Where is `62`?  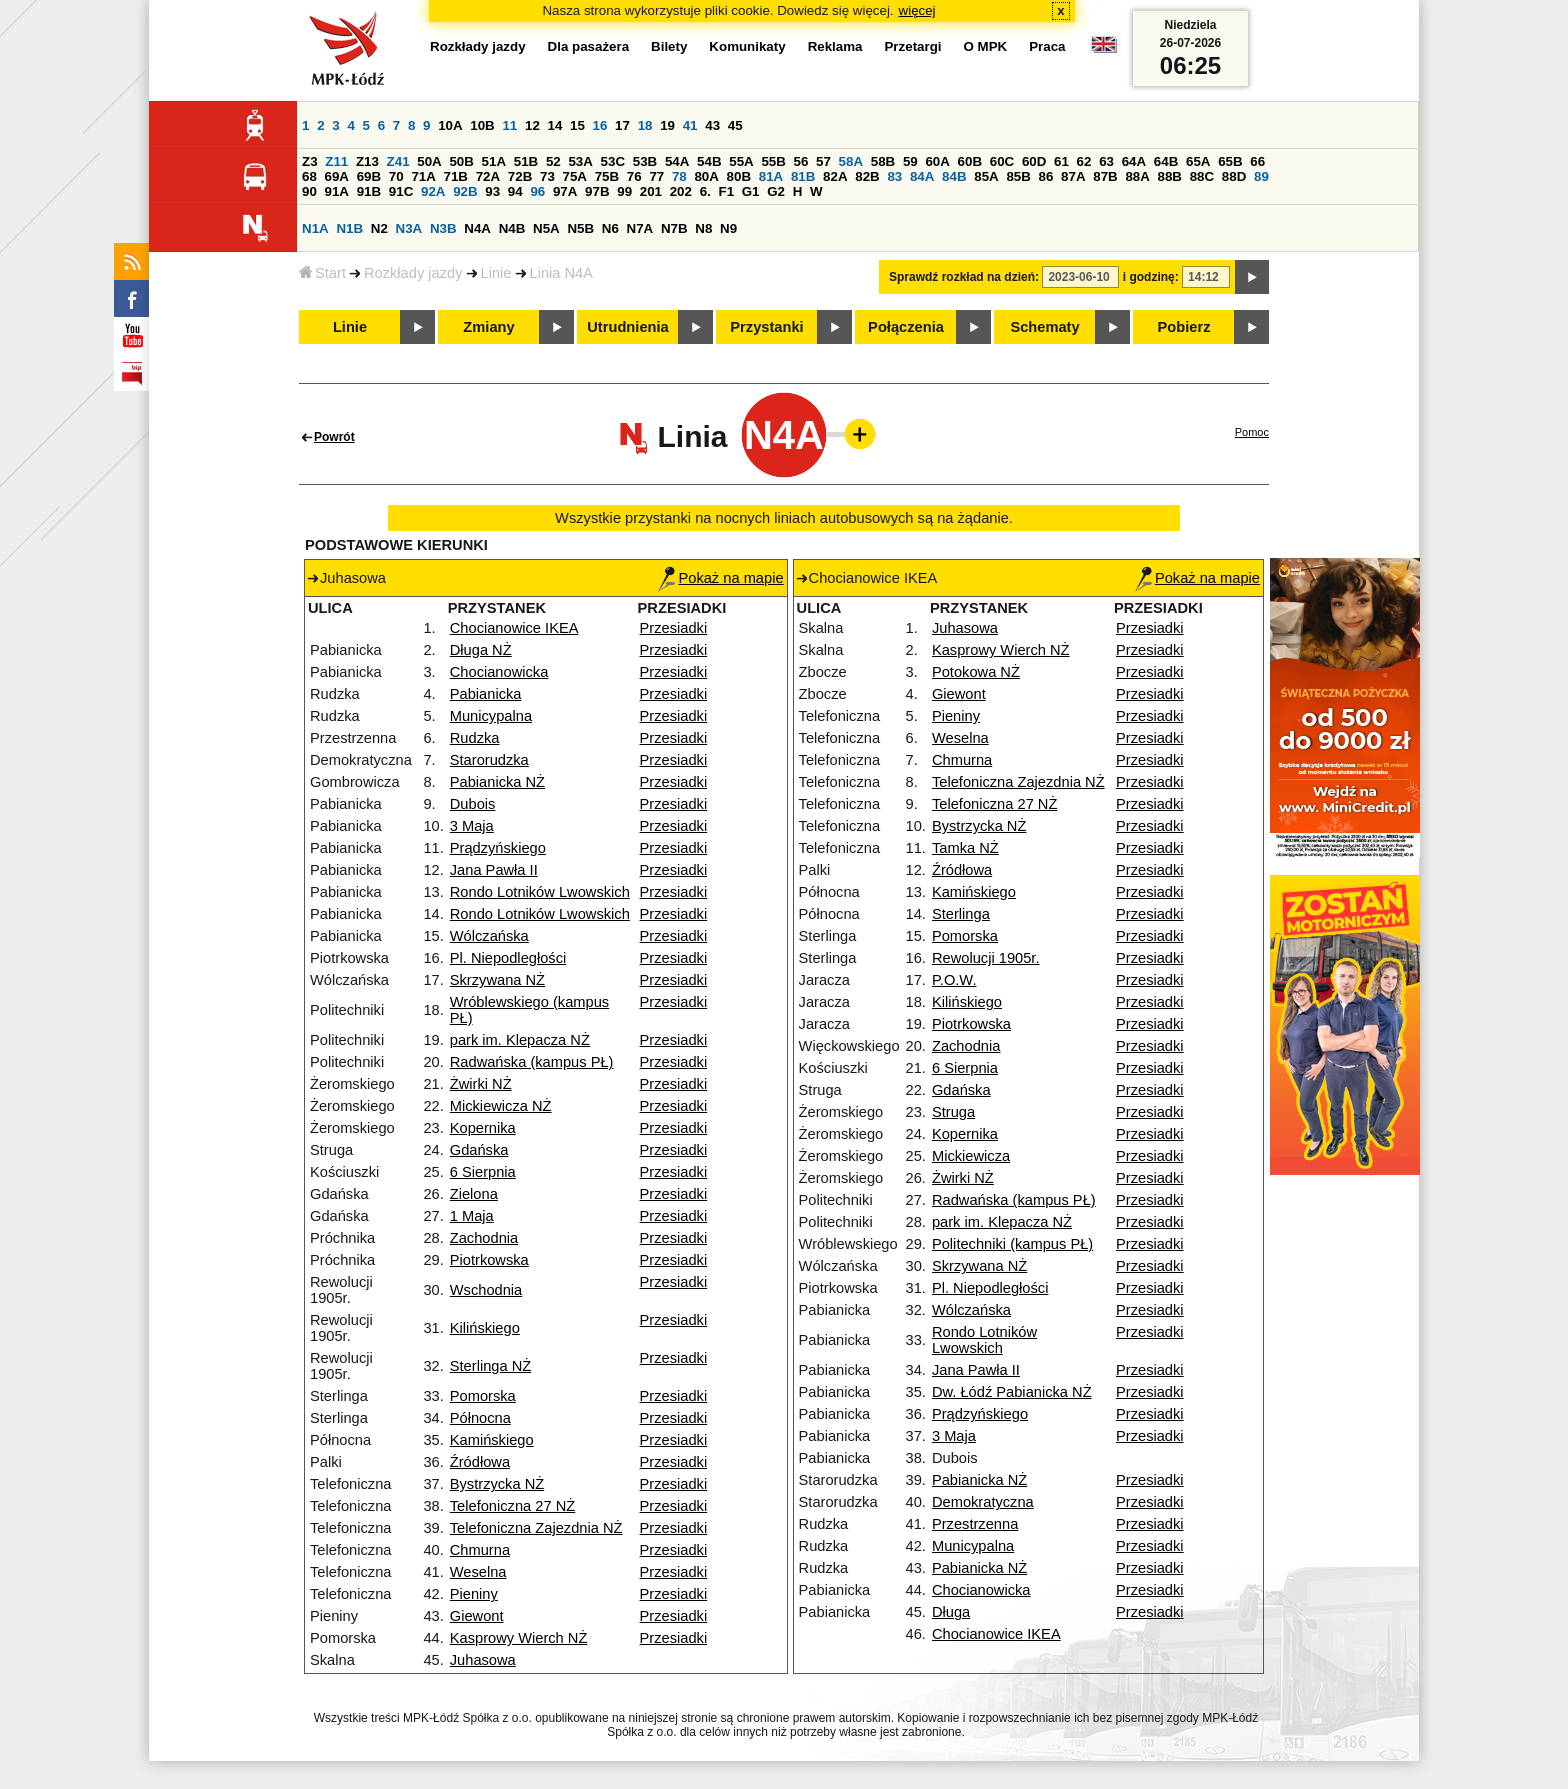 62 is located at coordinates (1084, 161).